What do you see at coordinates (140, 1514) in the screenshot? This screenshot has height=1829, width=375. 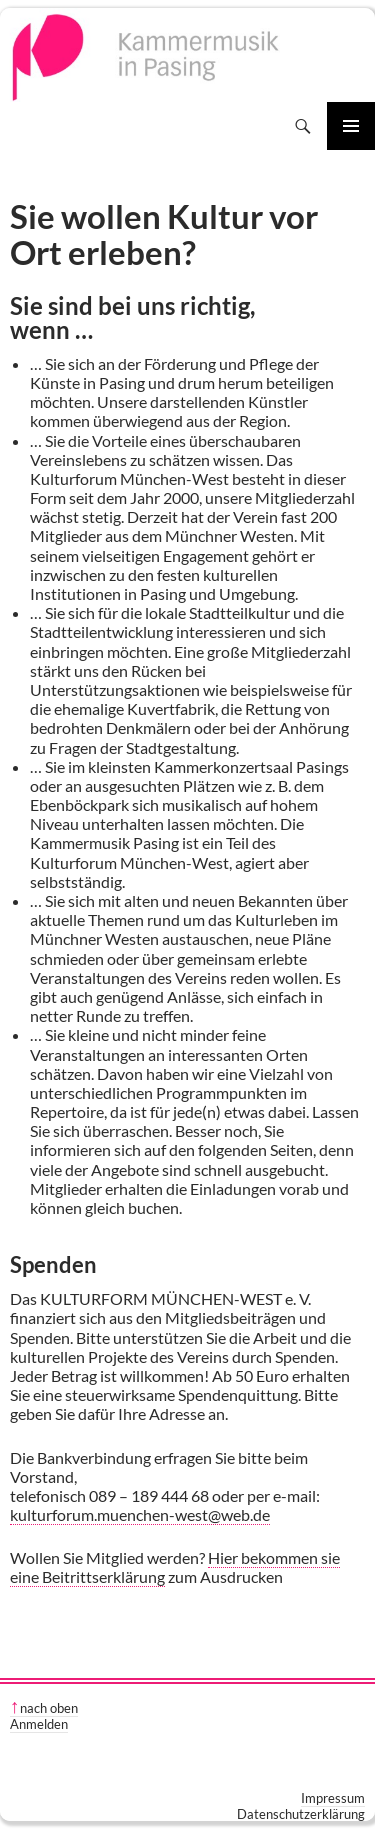 I see `kulturforum.muenchen-west@web.de` at bounding box center [140, 1514].